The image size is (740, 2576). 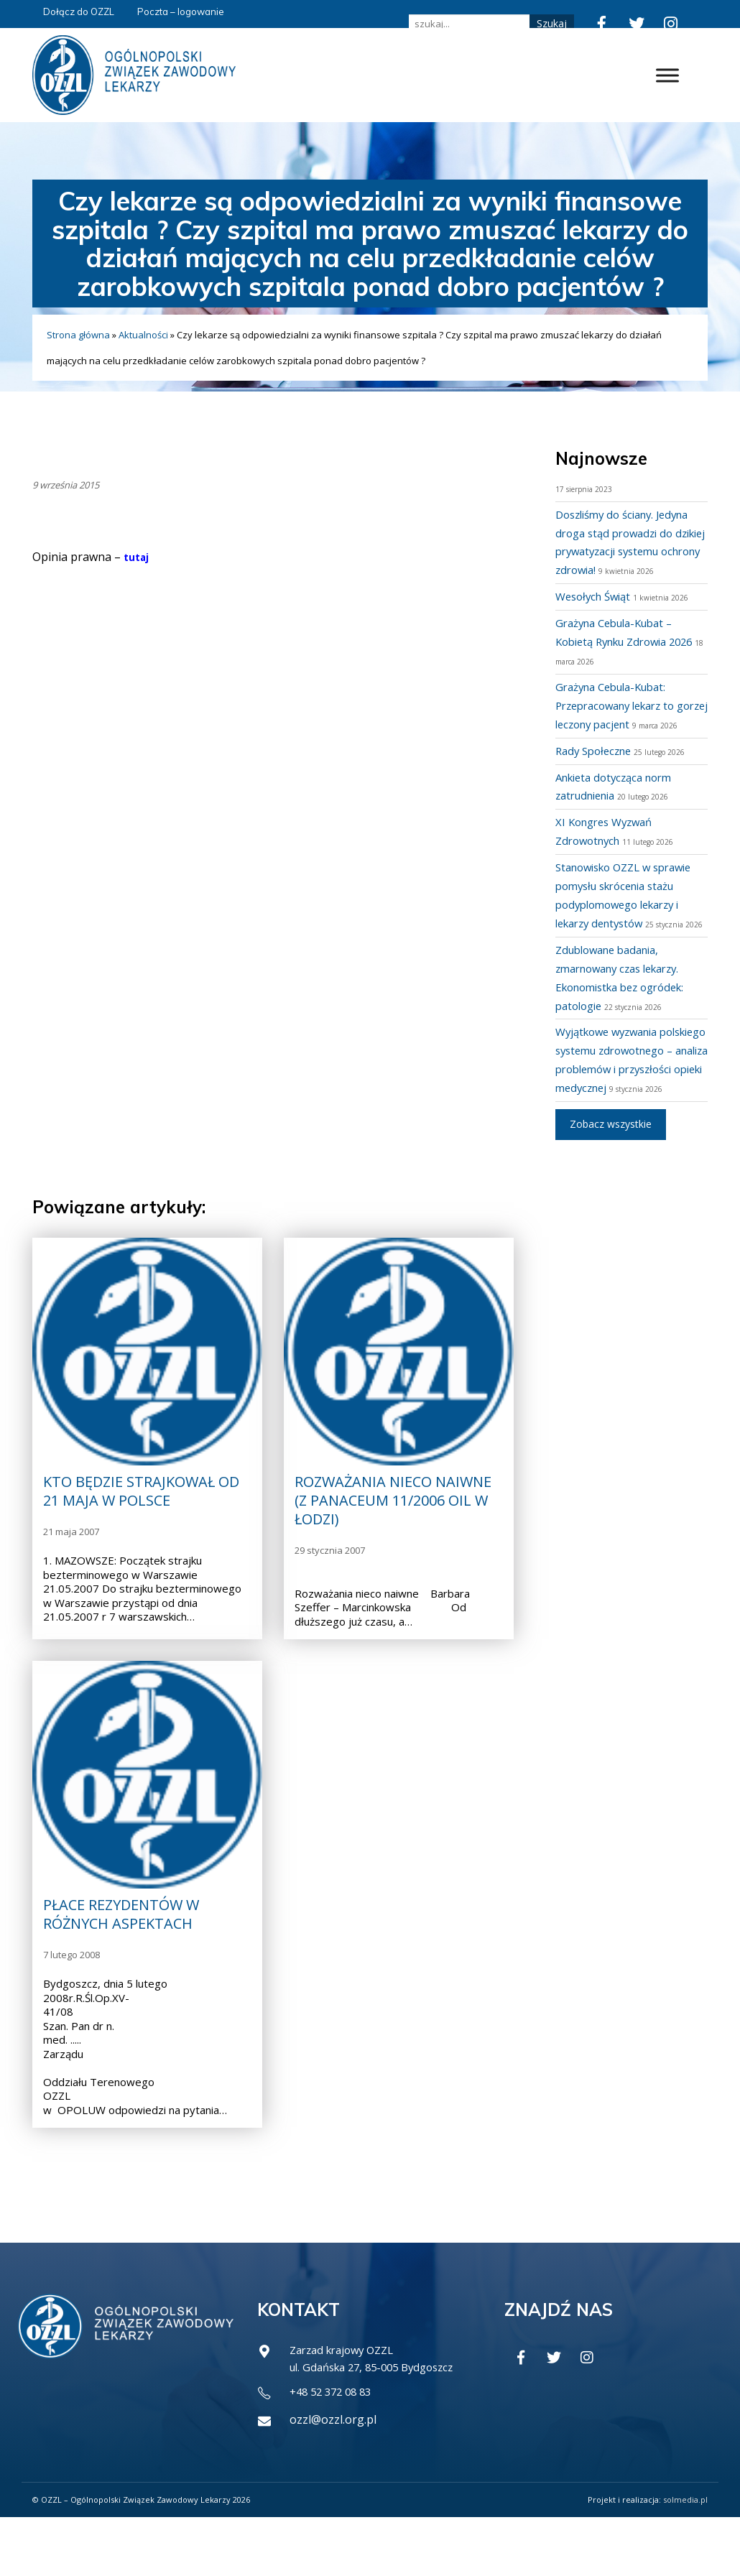 What do you see at coordinates (620, 641) in the screenshot?
I see `Grażyna Cebula-Kubat – Kobietą Rynku Zdrowia 2026` at bounding box center [620, 641].